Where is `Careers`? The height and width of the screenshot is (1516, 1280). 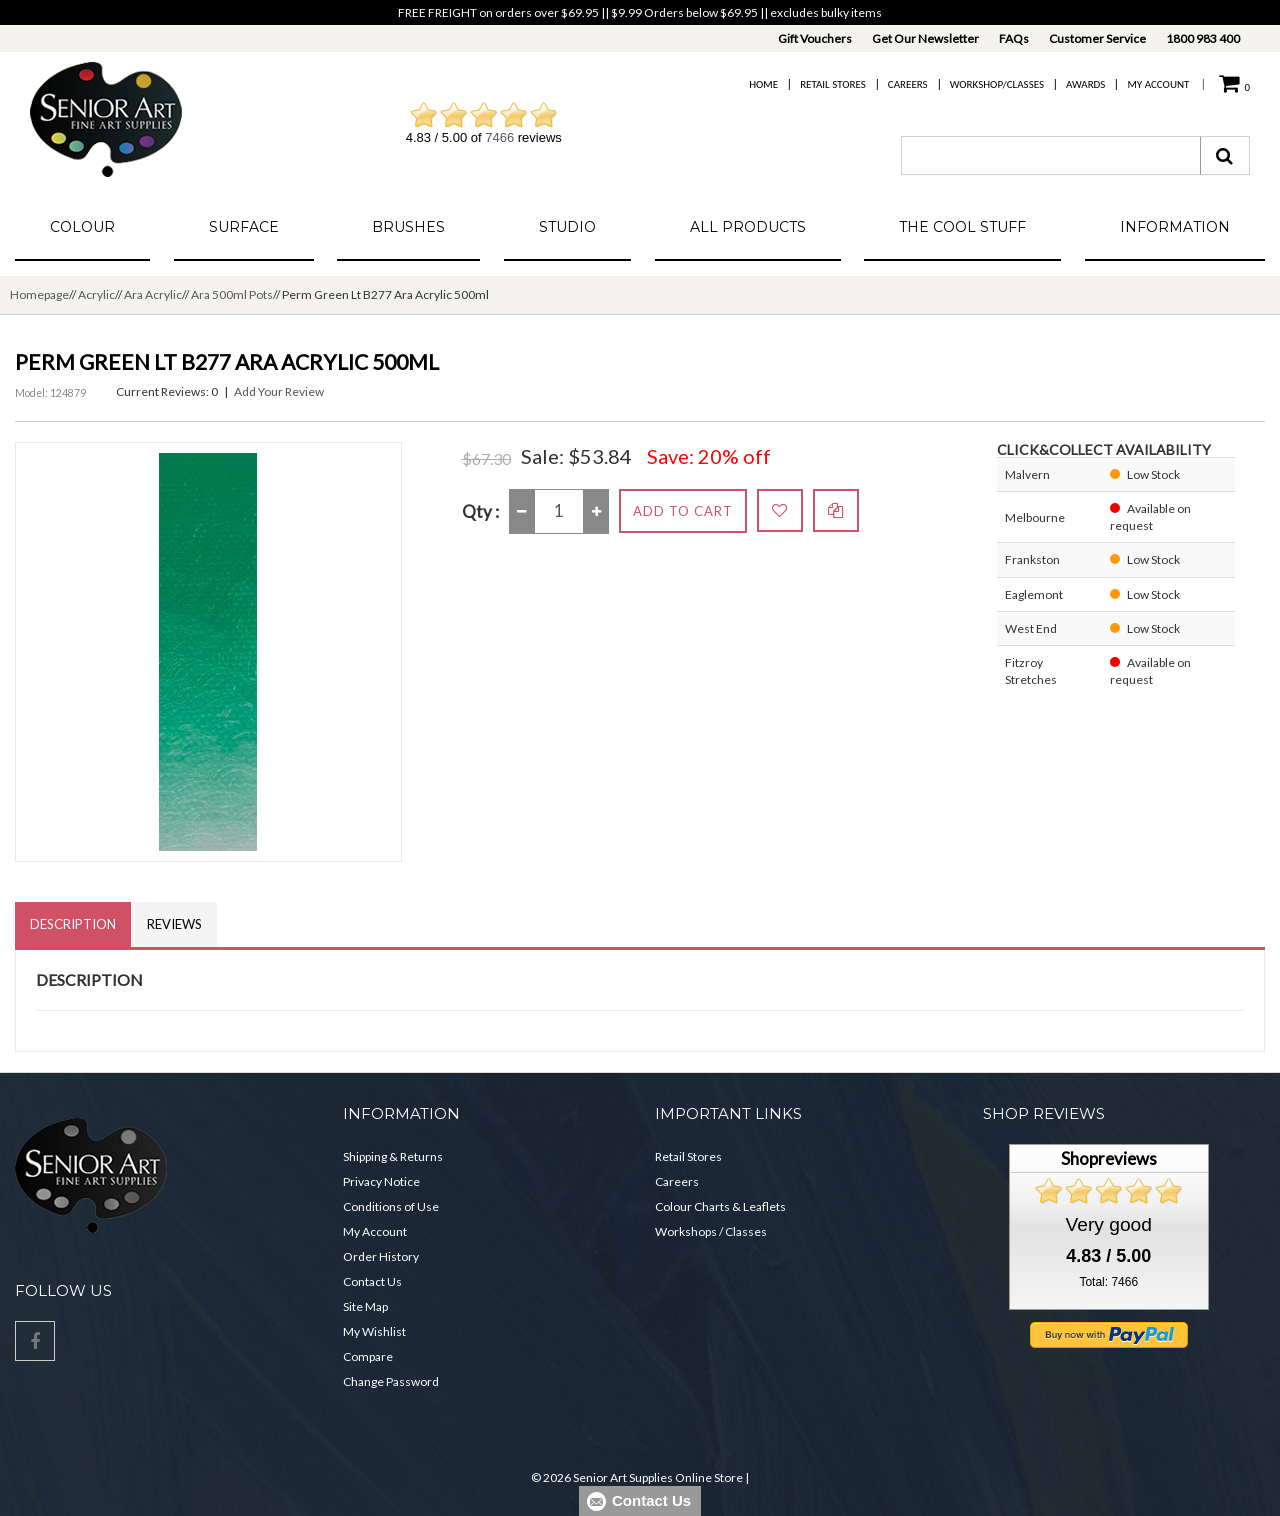
Careers is located at coordinates (908, 84).